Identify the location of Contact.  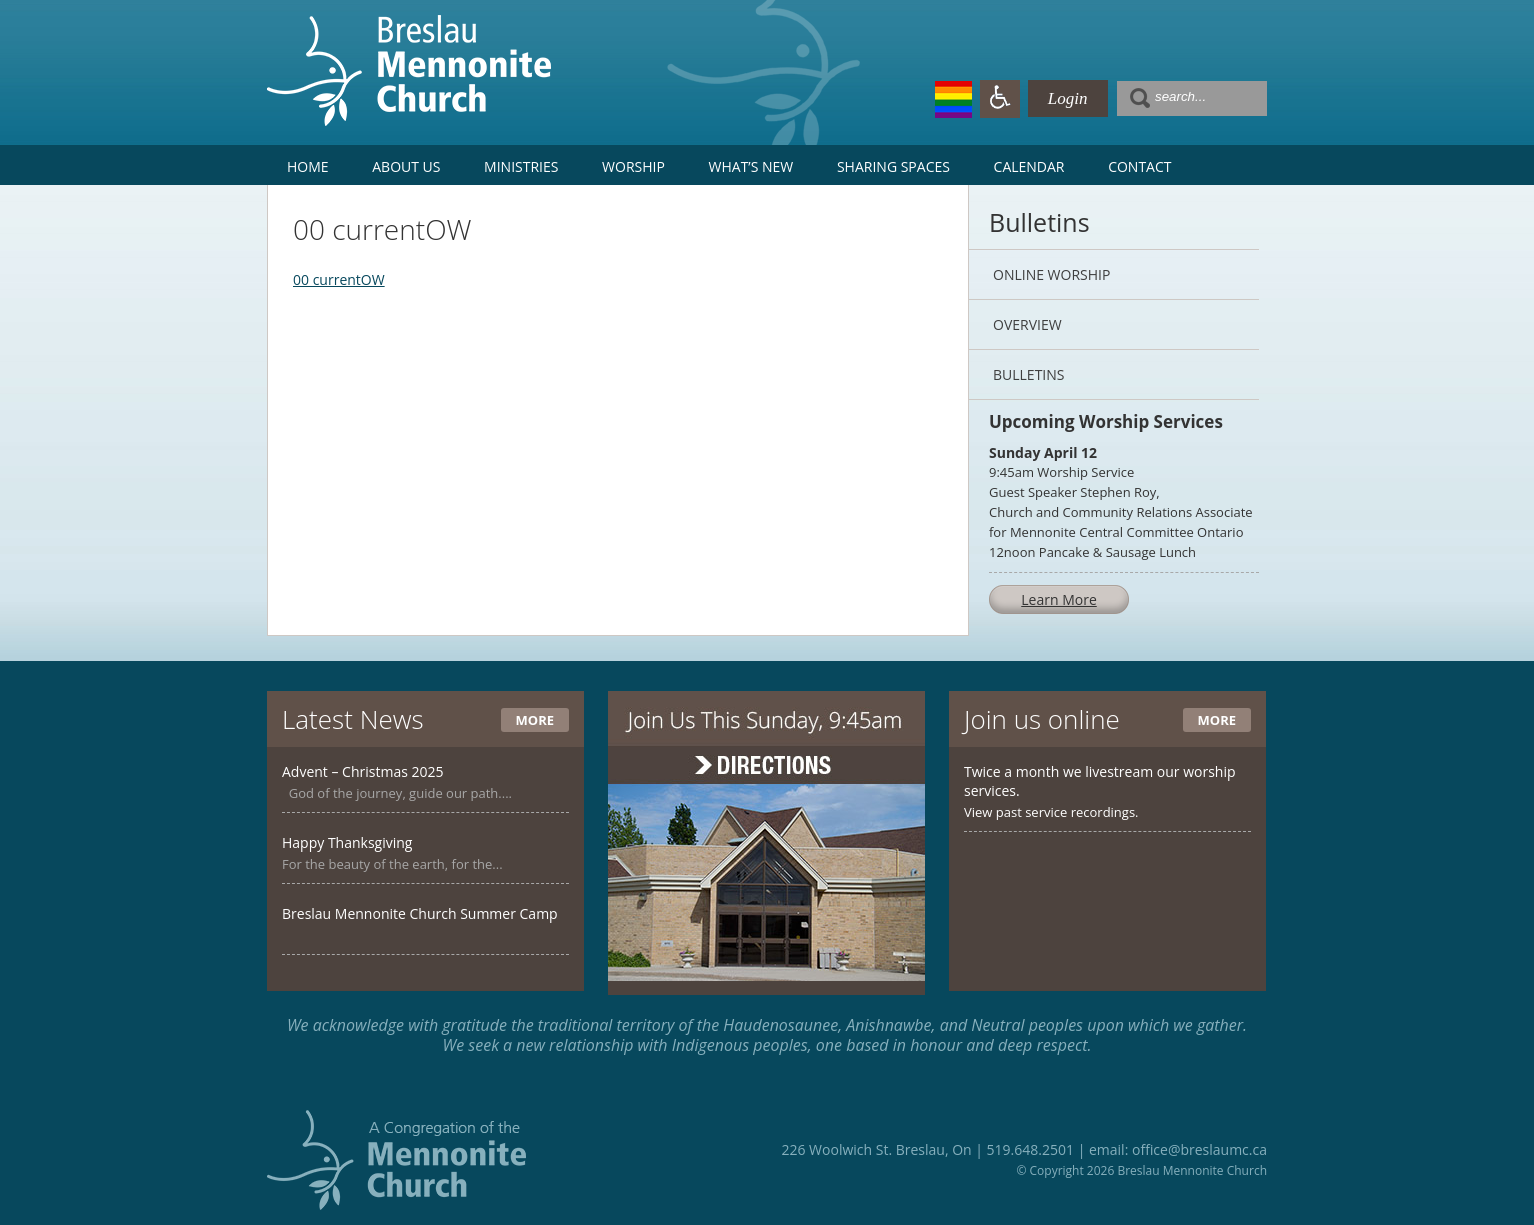
(1139, 166).